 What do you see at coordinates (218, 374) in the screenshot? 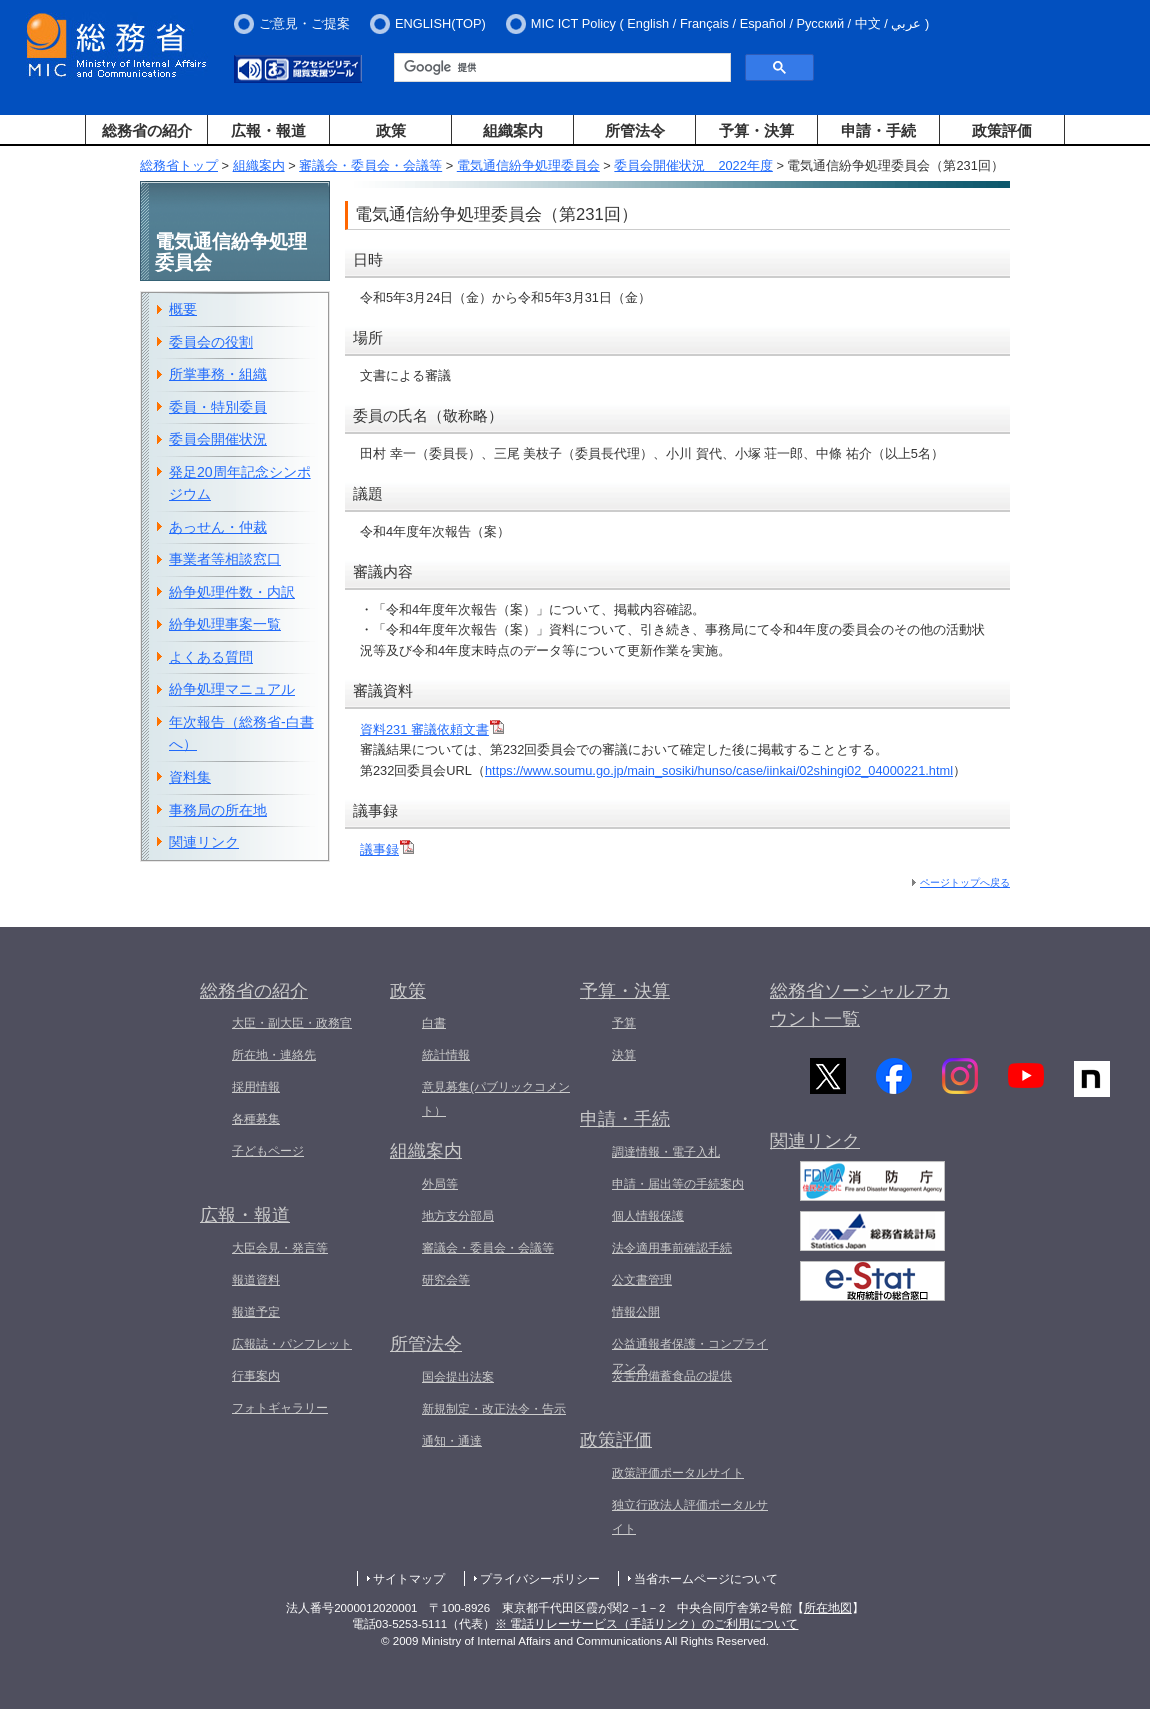
I see `所掌事務・組織` at bounding box center [218, 374].